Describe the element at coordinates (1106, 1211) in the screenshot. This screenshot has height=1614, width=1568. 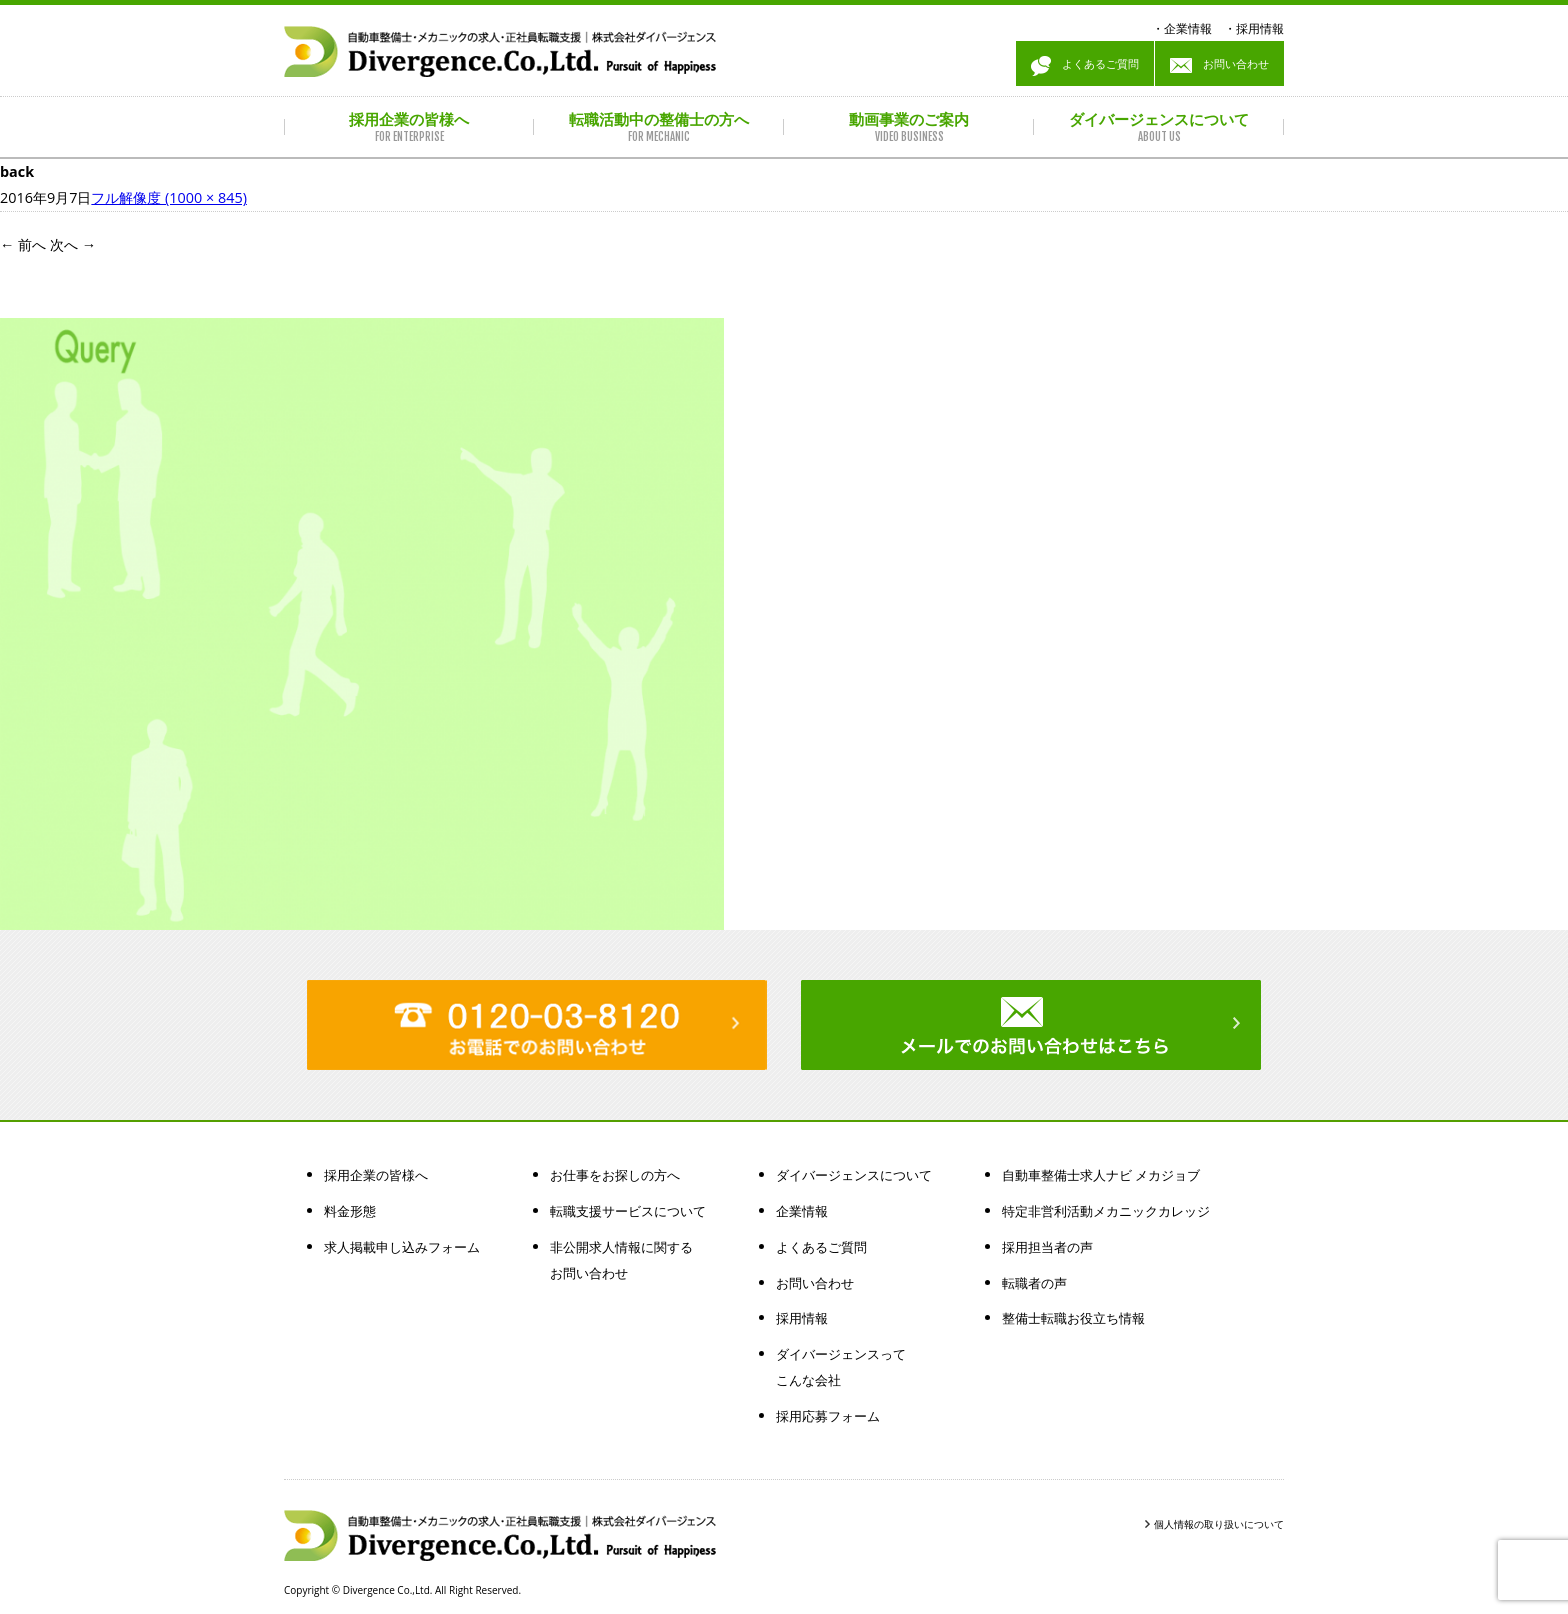
I see `特定非営利活動メカニックカレッジ` at that location.